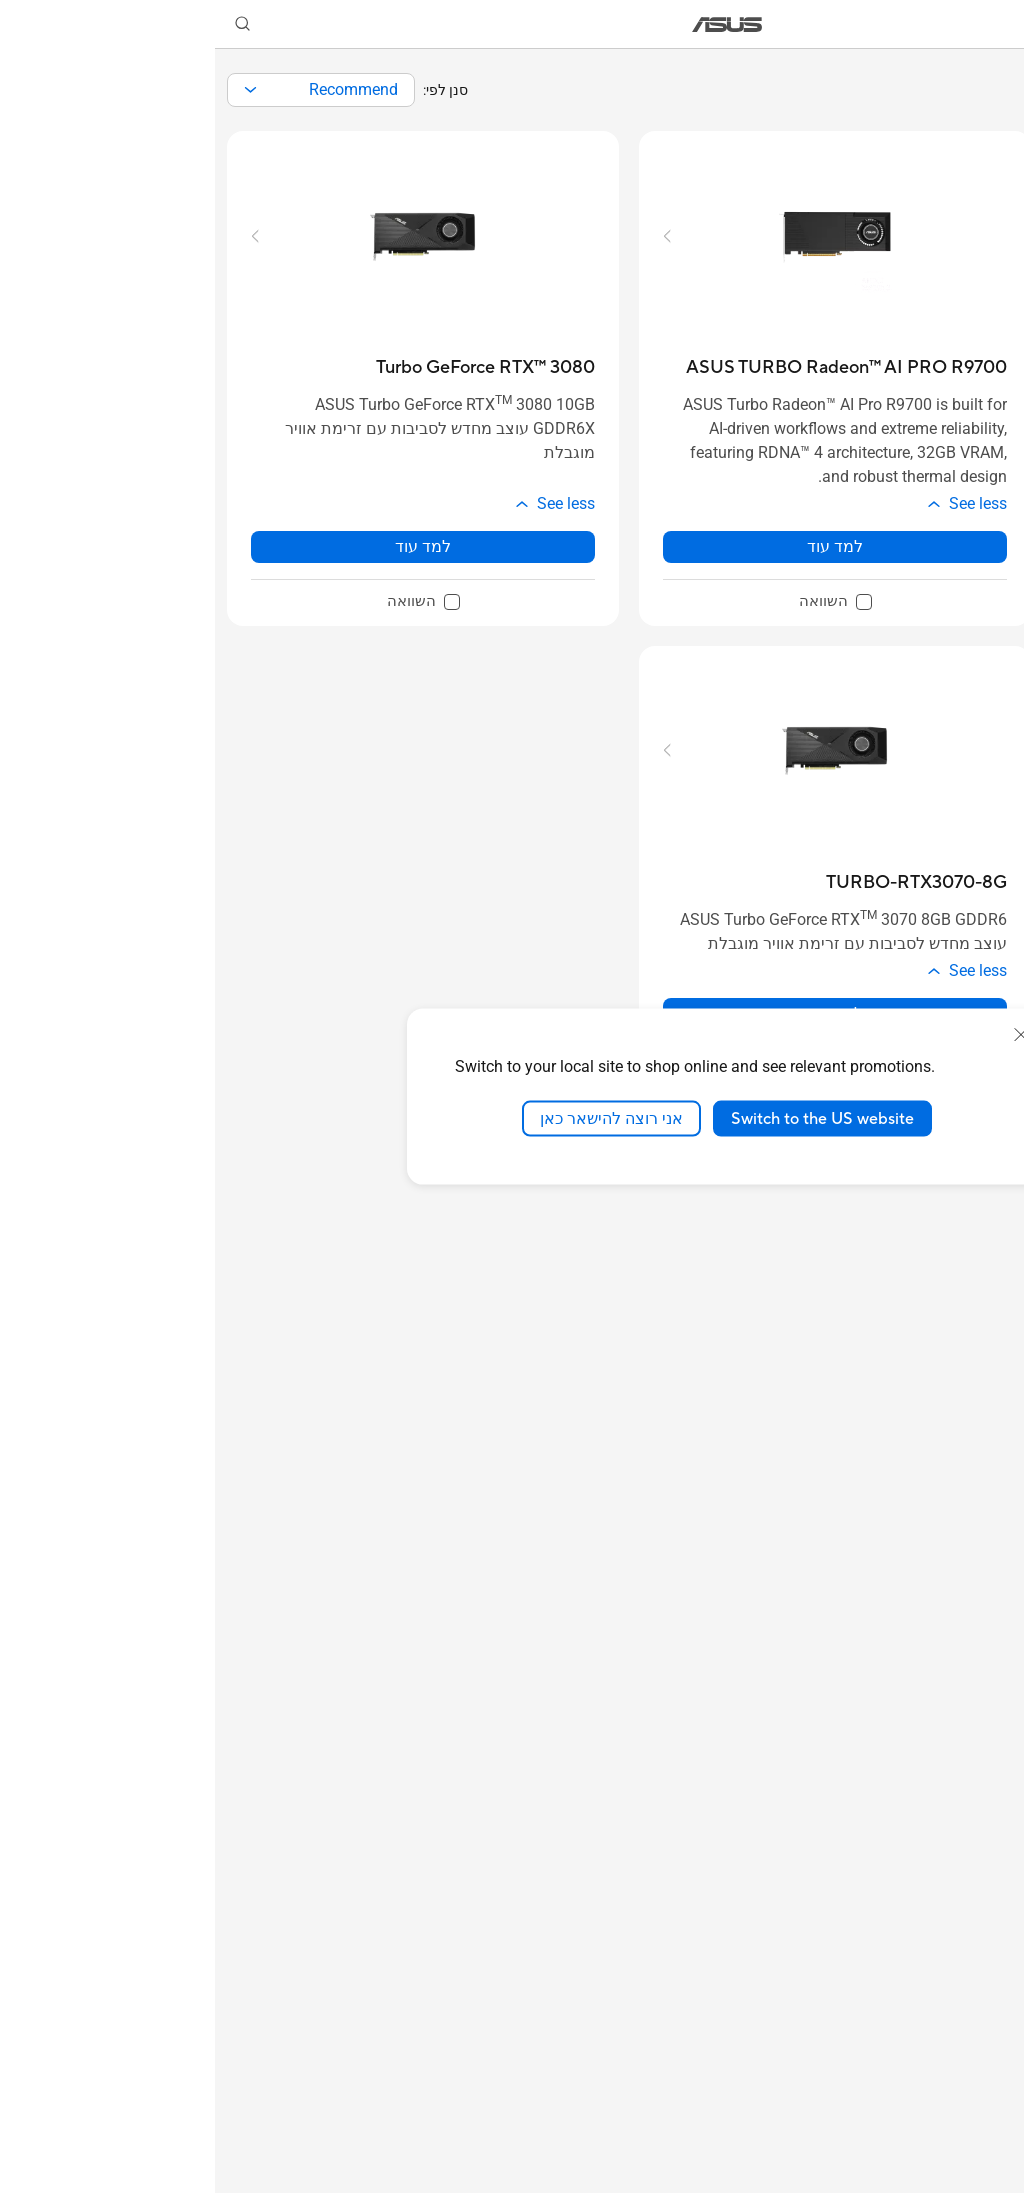 This screenshot has height=2193, width=1024. What do you see at coordinates (955, 2090) in the screenshot?
I see `450W` at bounding box center [955, 2090].